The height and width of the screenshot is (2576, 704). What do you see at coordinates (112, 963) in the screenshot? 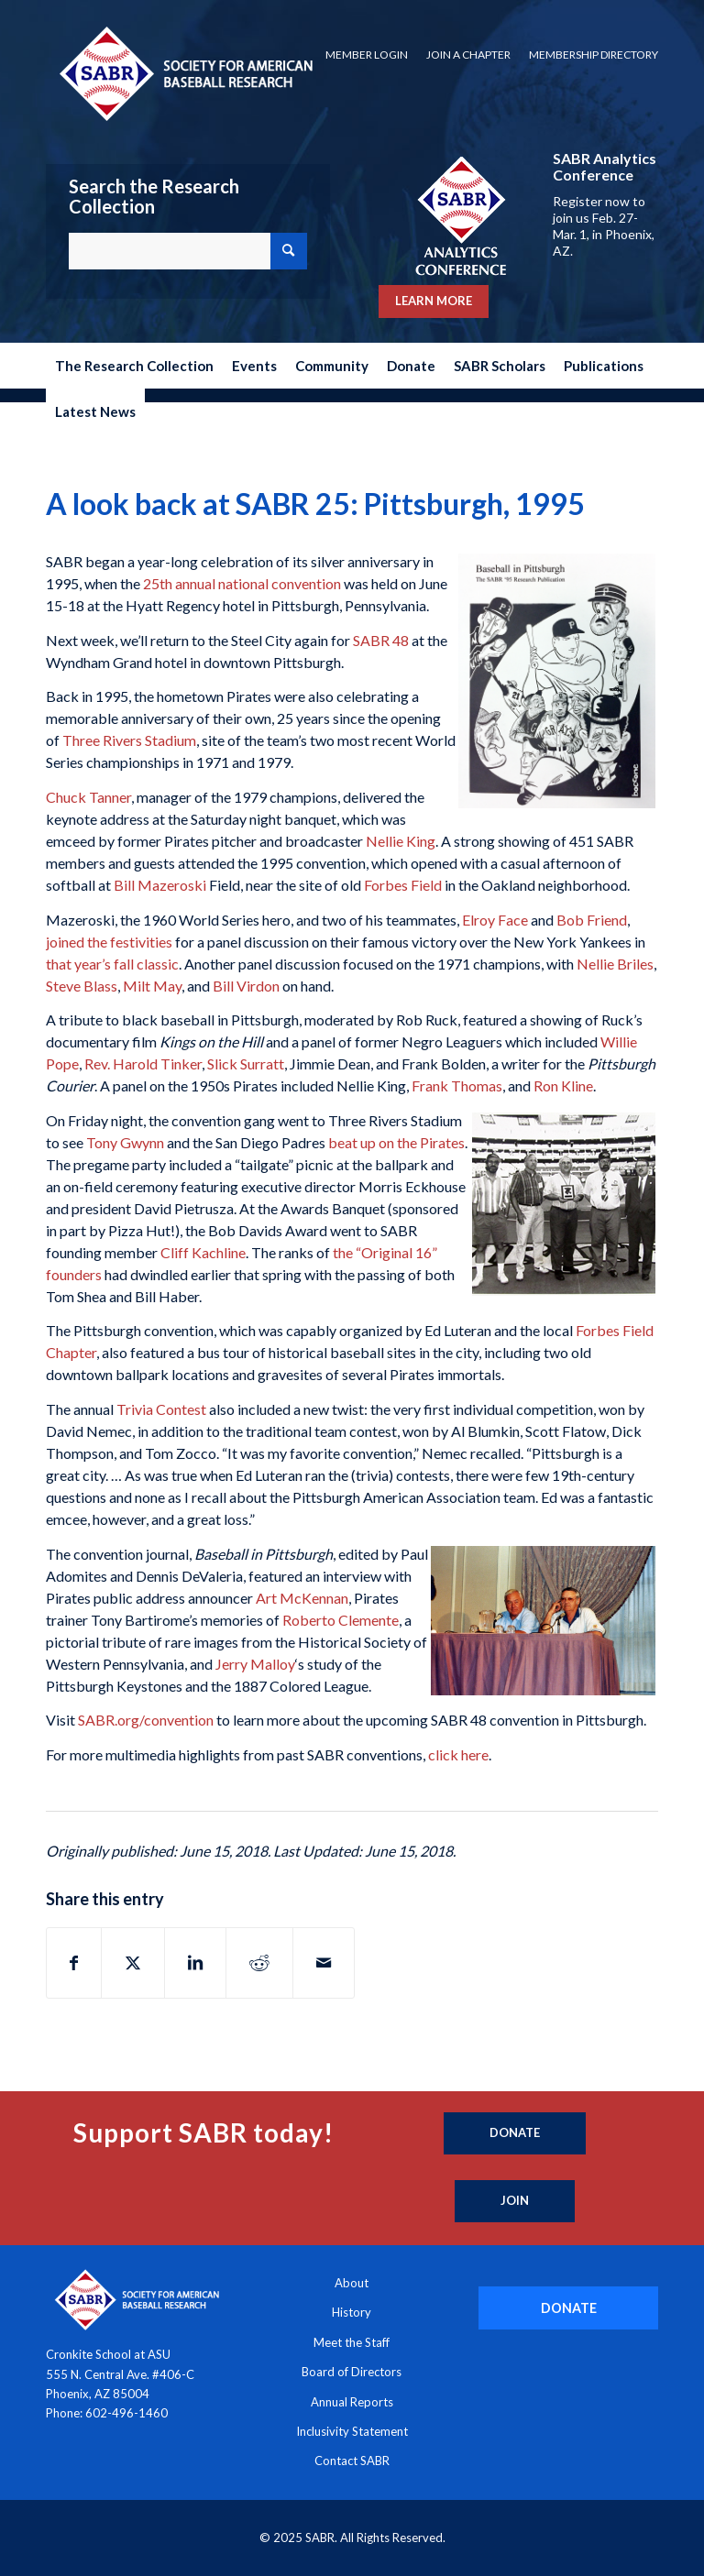
I see `that year’s fall classic` at bounding box center [112, 963].